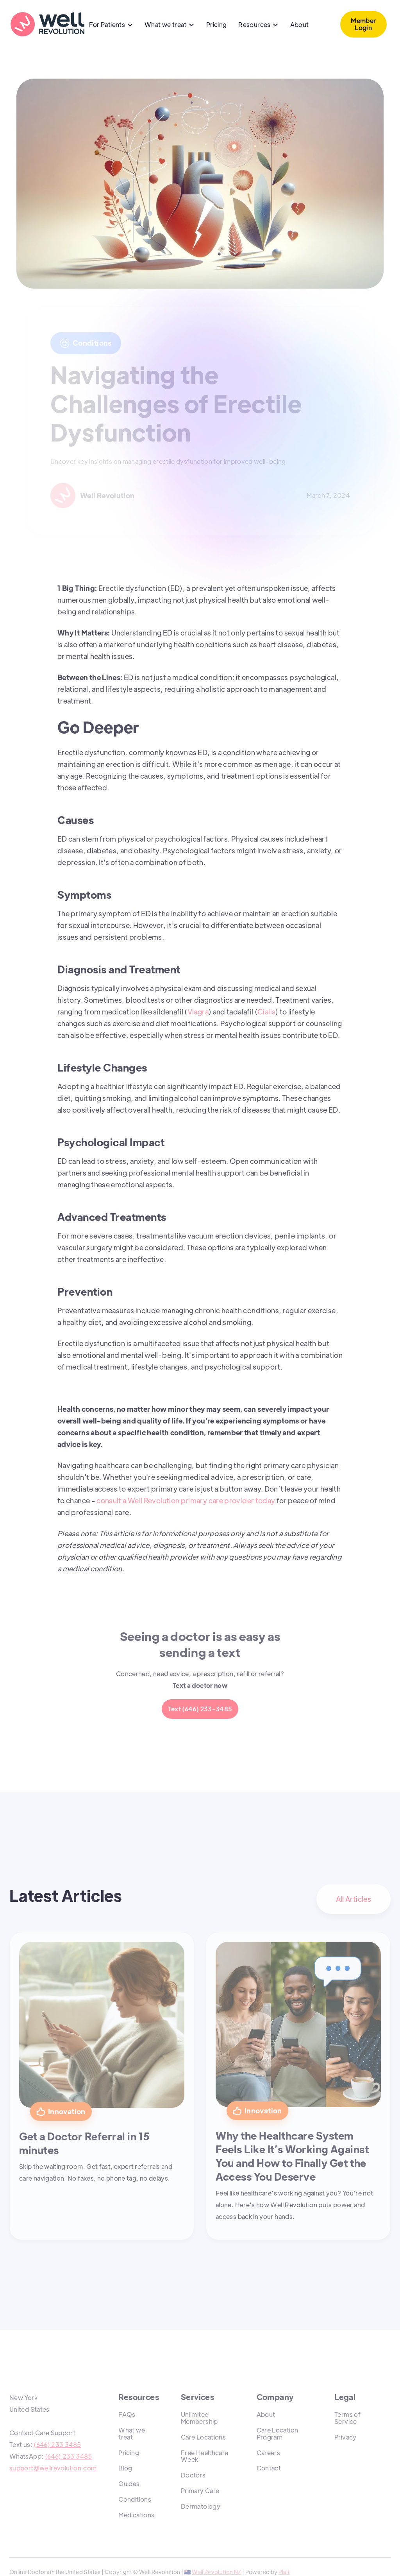  What do you see at coordinates (47, 24) in the screenshot?
I see `[home]` at bounding box center [47, 24].